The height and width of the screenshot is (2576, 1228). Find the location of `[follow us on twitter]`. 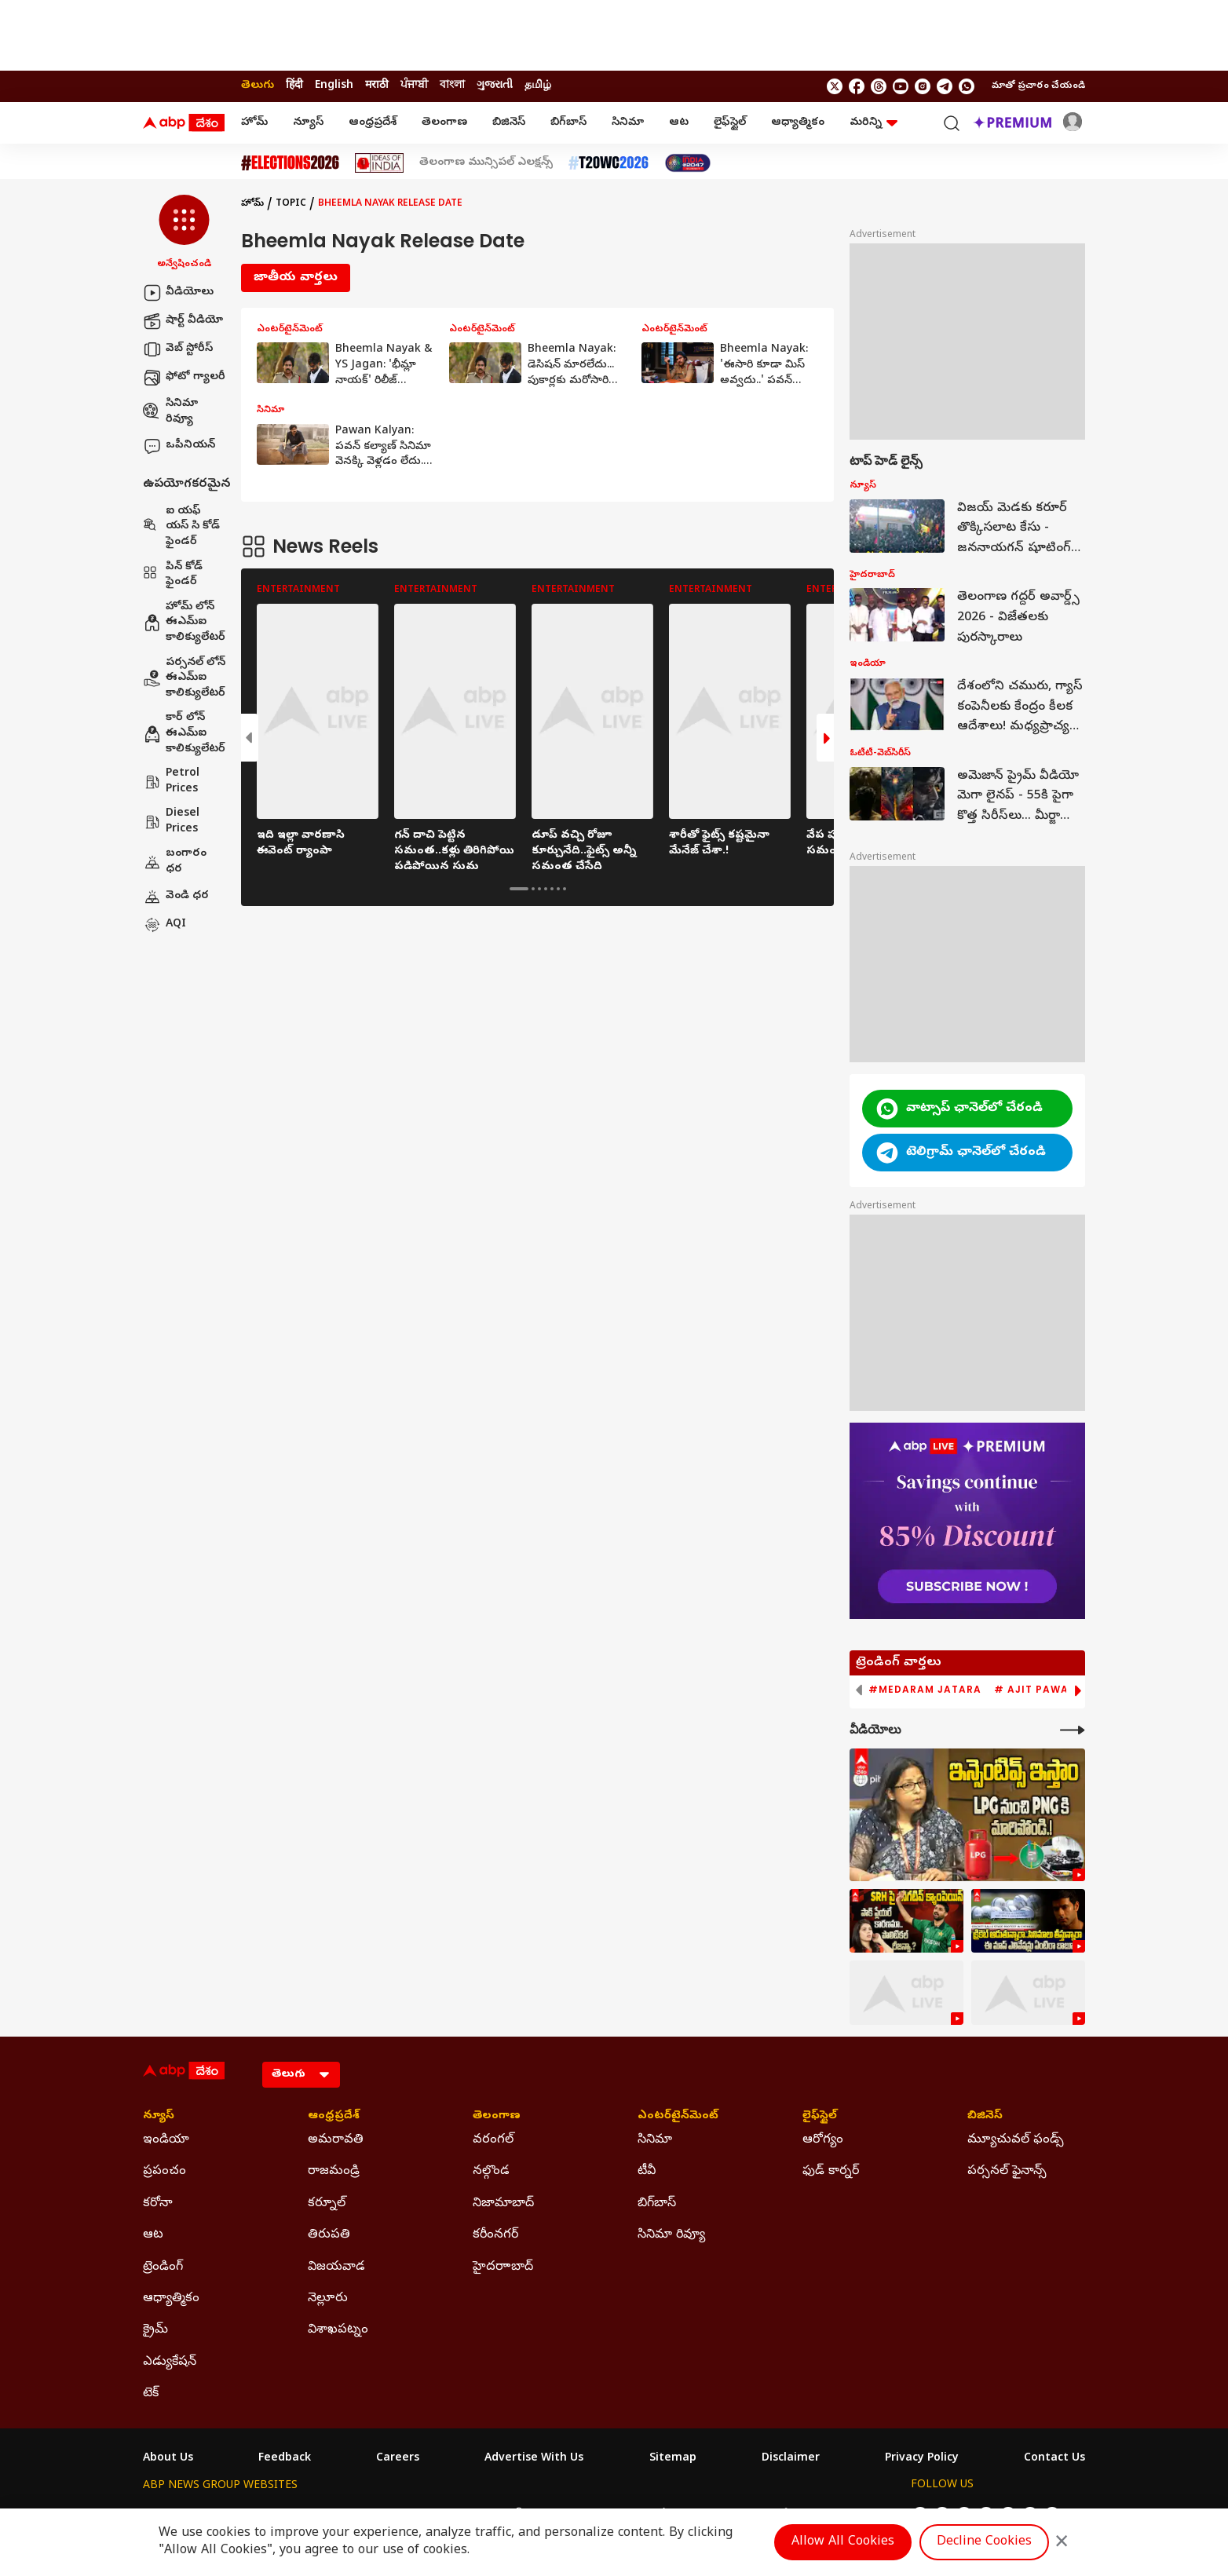

[follow us on twitter] is located at coordinates (834, 86).